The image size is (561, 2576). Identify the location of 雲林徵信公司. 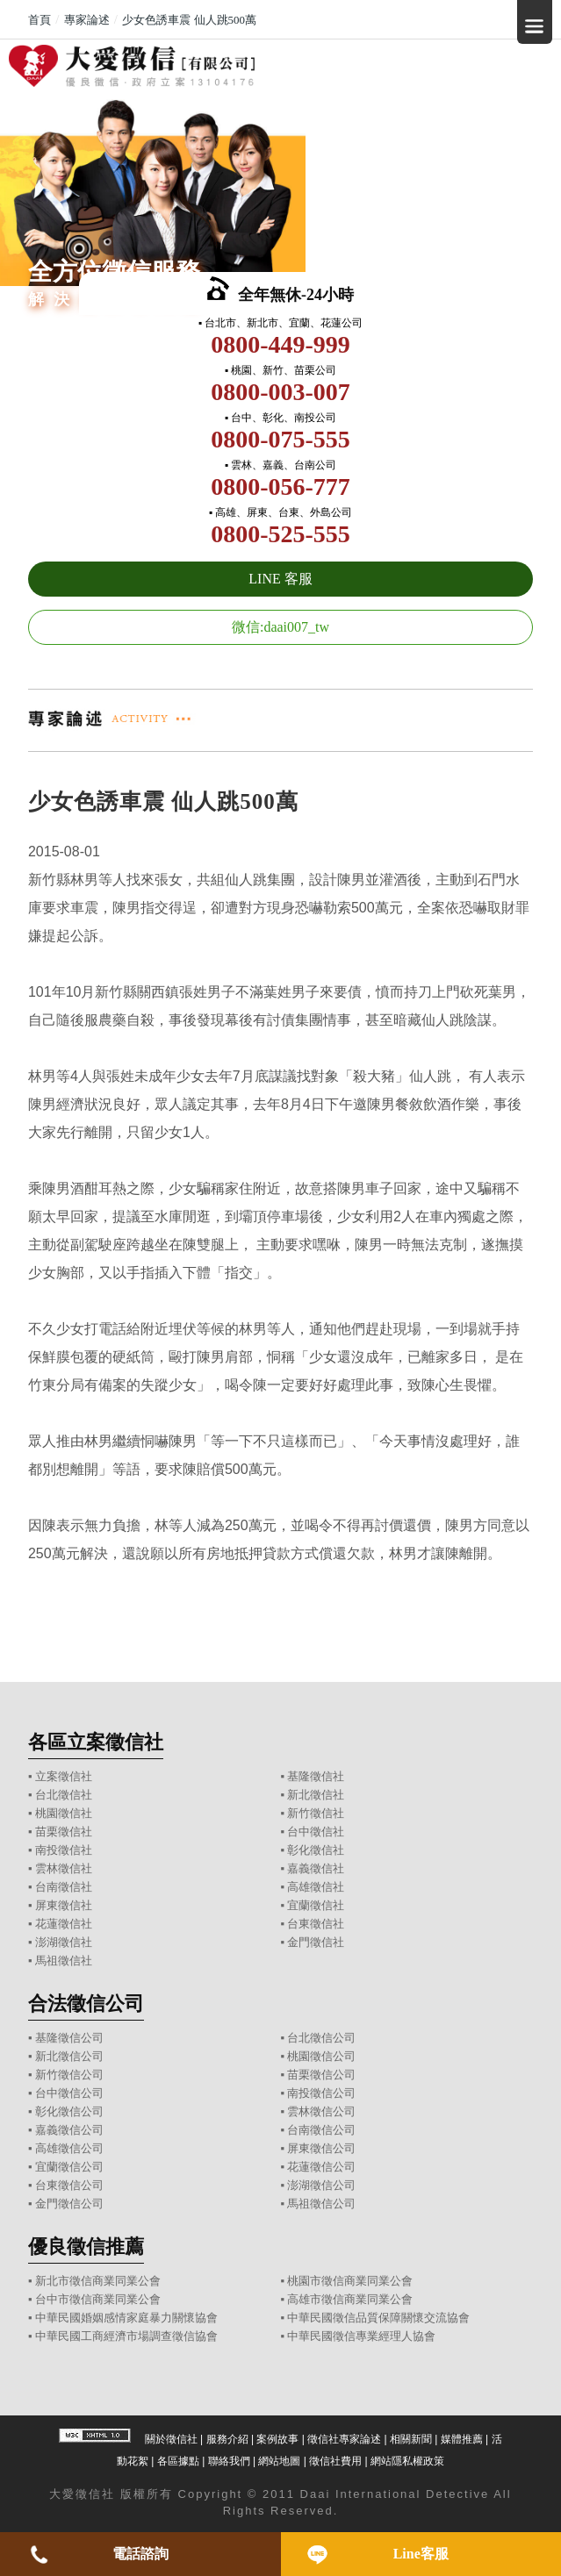
(321, 2111).